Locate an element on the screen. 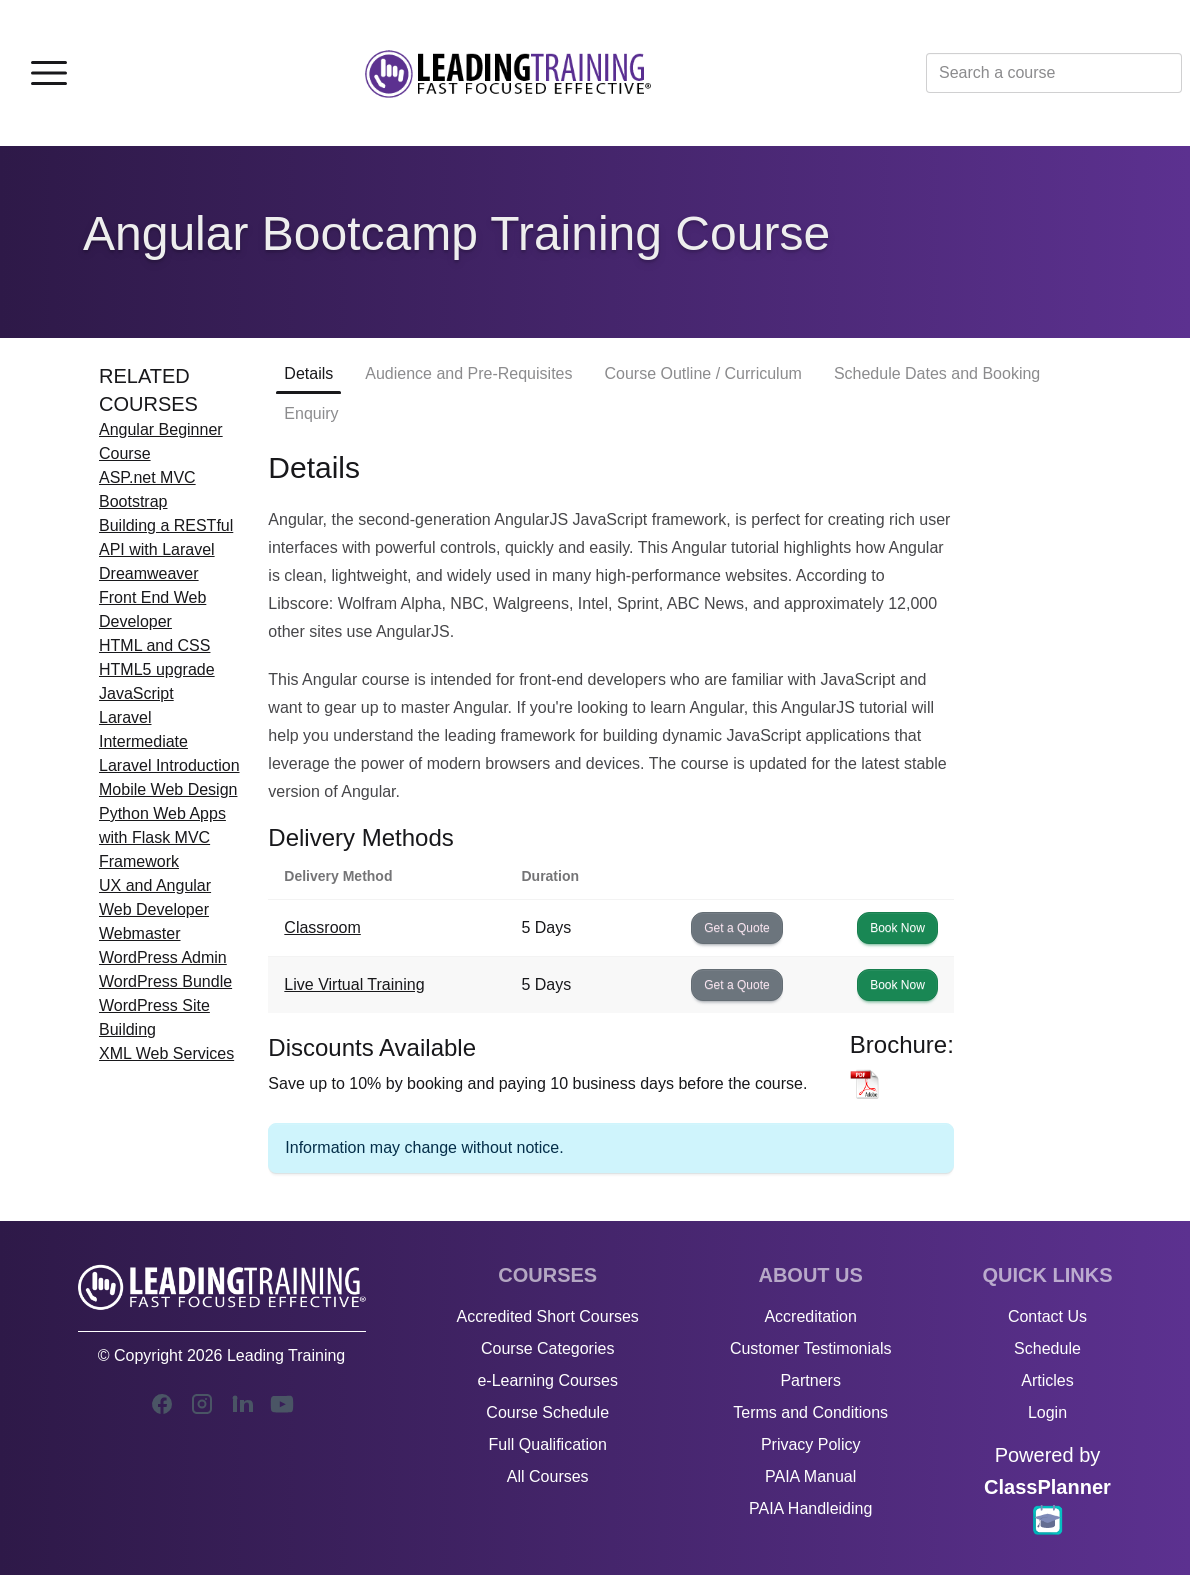 This screenshot has height=1575, width=1190. Classroom is located at coordinates (322, 927).